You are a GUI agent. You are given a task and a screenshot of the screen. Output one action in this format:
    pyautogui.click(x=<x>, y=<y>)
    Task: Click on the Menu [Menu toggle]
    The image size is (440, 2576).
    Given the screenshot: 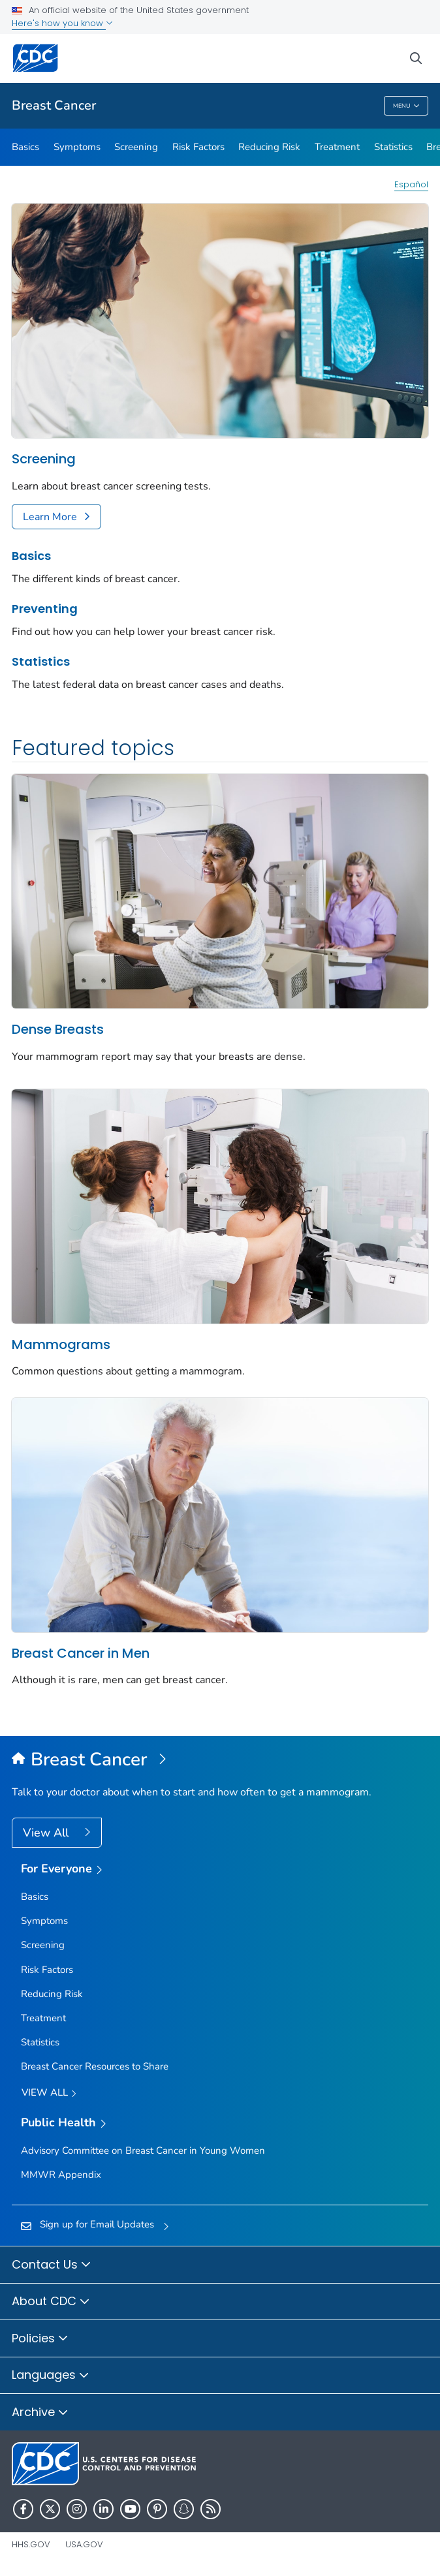 What is the action you would take?
    pyautogui.click(x=406, y=106)
    